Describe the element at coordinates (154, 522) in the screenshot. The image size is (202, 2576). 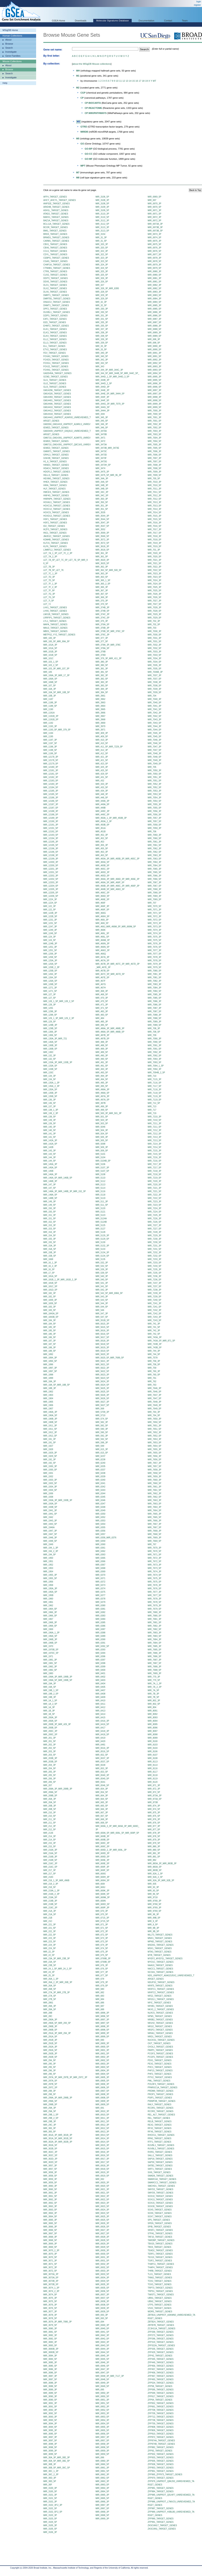
I see `MIR_7016_3P` at that location.